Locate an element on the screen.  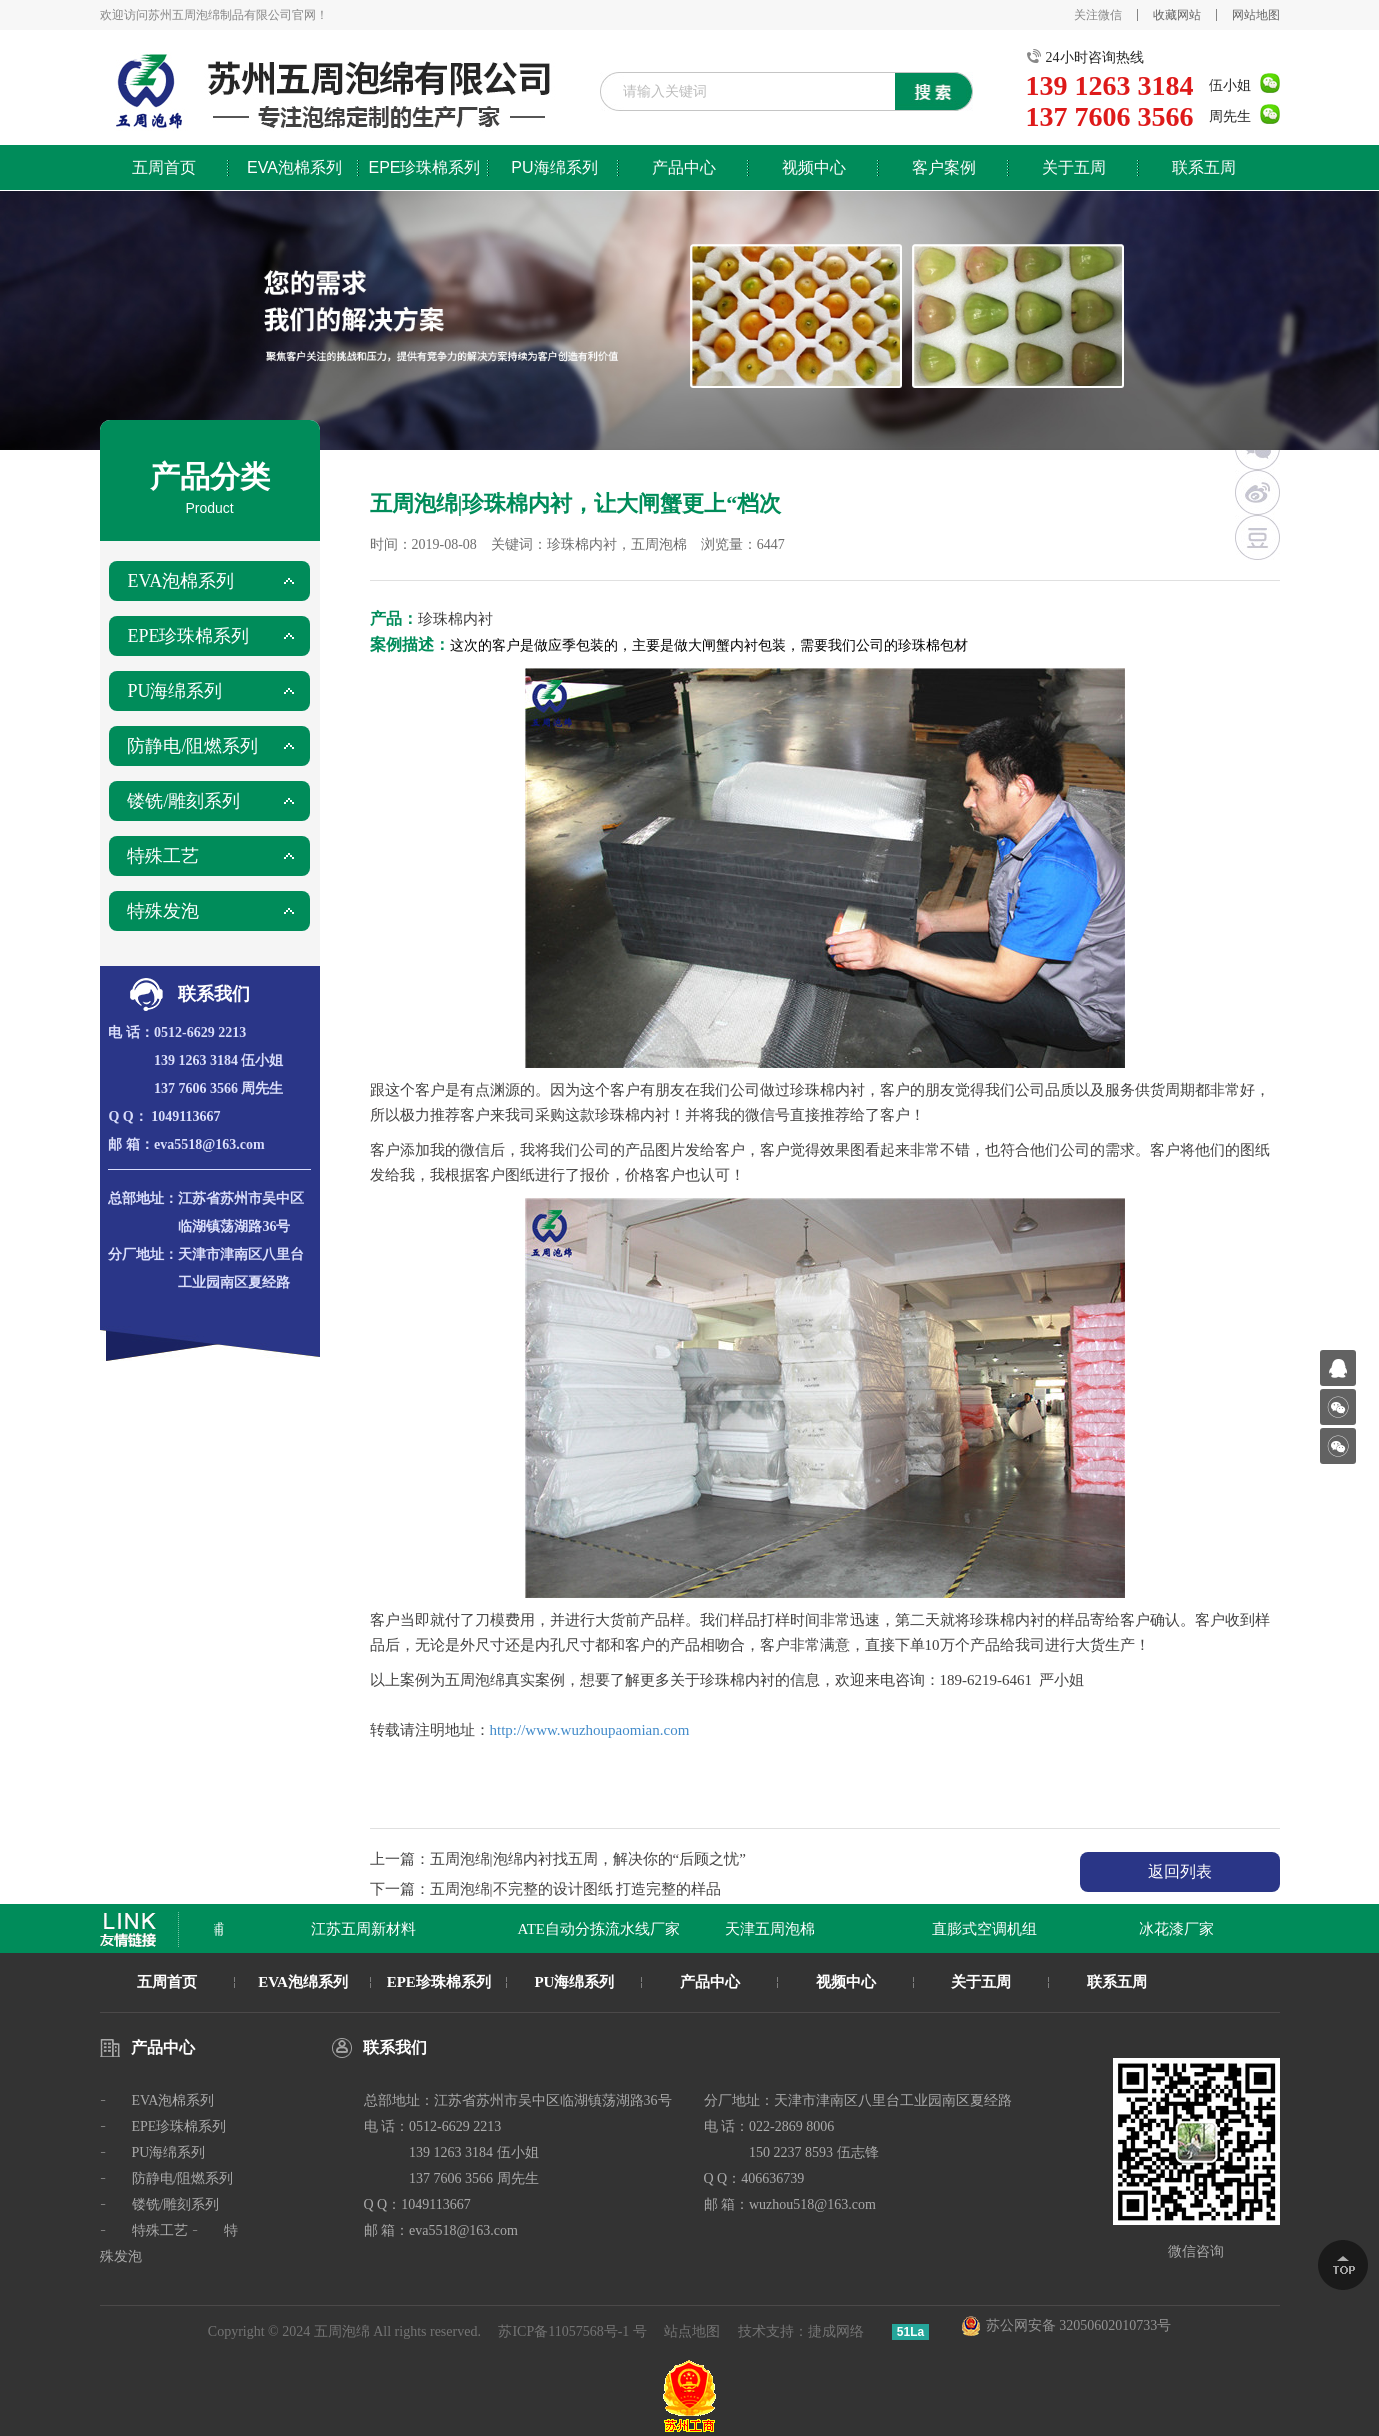
上一篇：五周泡绵|泡绵内衬找五周，解决你的“后顾之忧” is located at coordinates (558, 1859).